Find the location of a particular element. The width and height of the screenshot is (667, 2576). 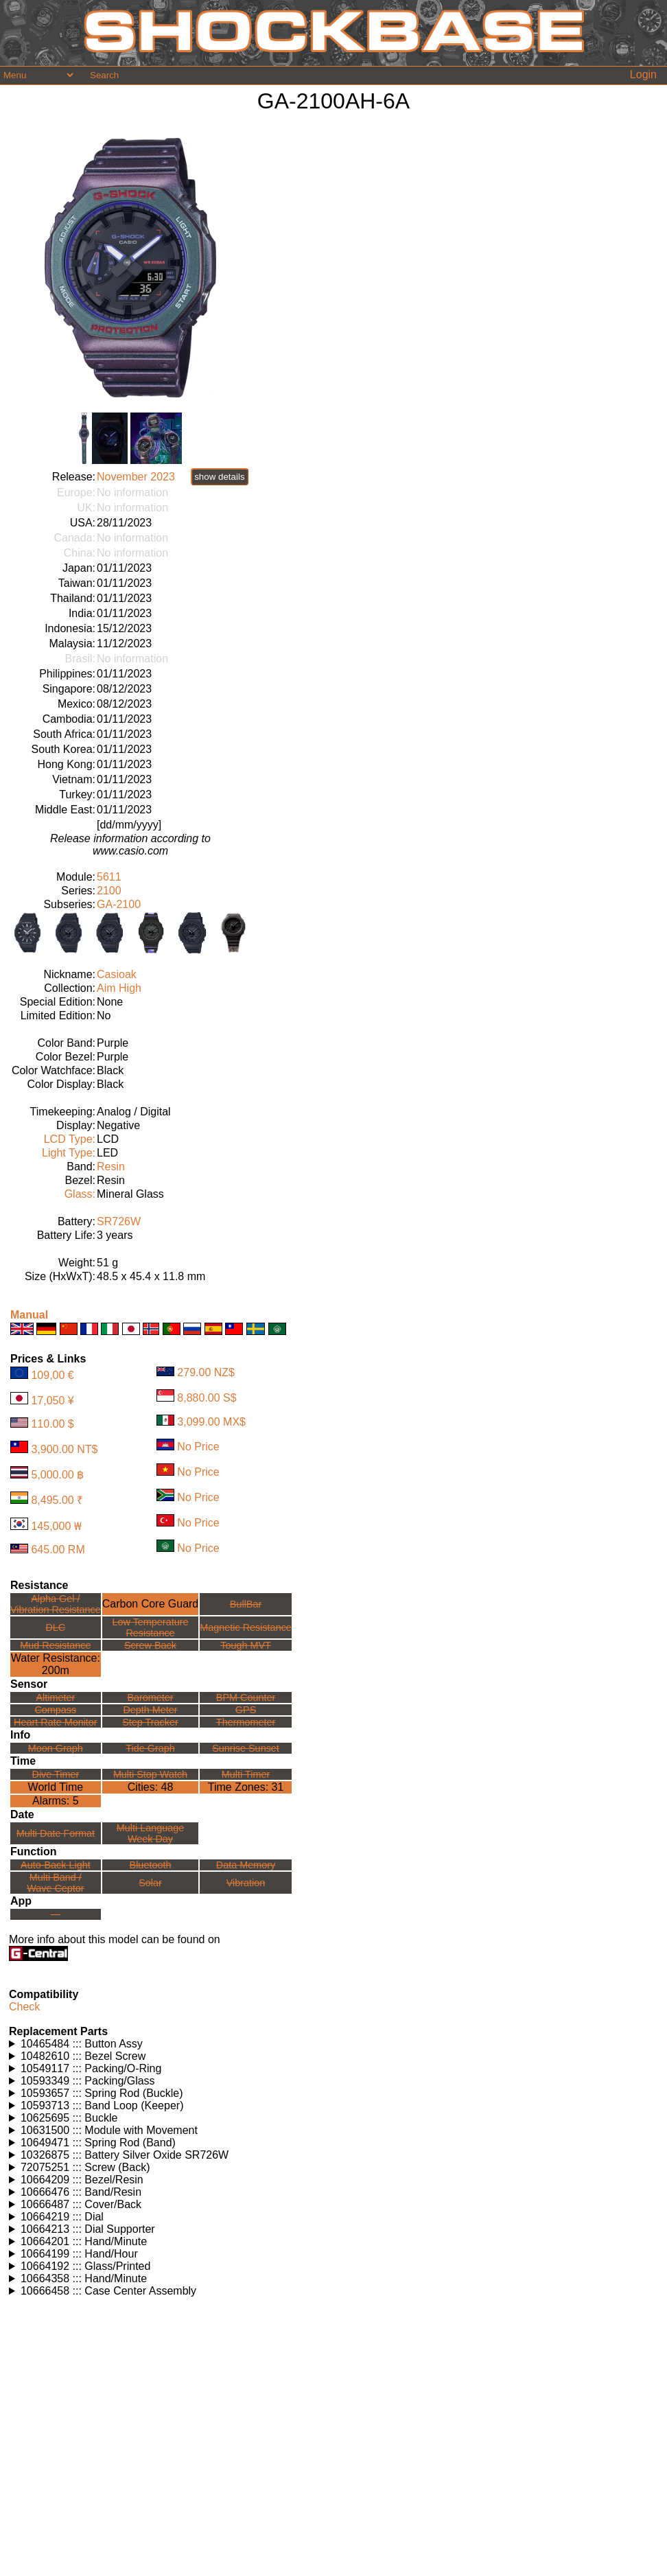

BullBar is located at coordinates (245, 1604).